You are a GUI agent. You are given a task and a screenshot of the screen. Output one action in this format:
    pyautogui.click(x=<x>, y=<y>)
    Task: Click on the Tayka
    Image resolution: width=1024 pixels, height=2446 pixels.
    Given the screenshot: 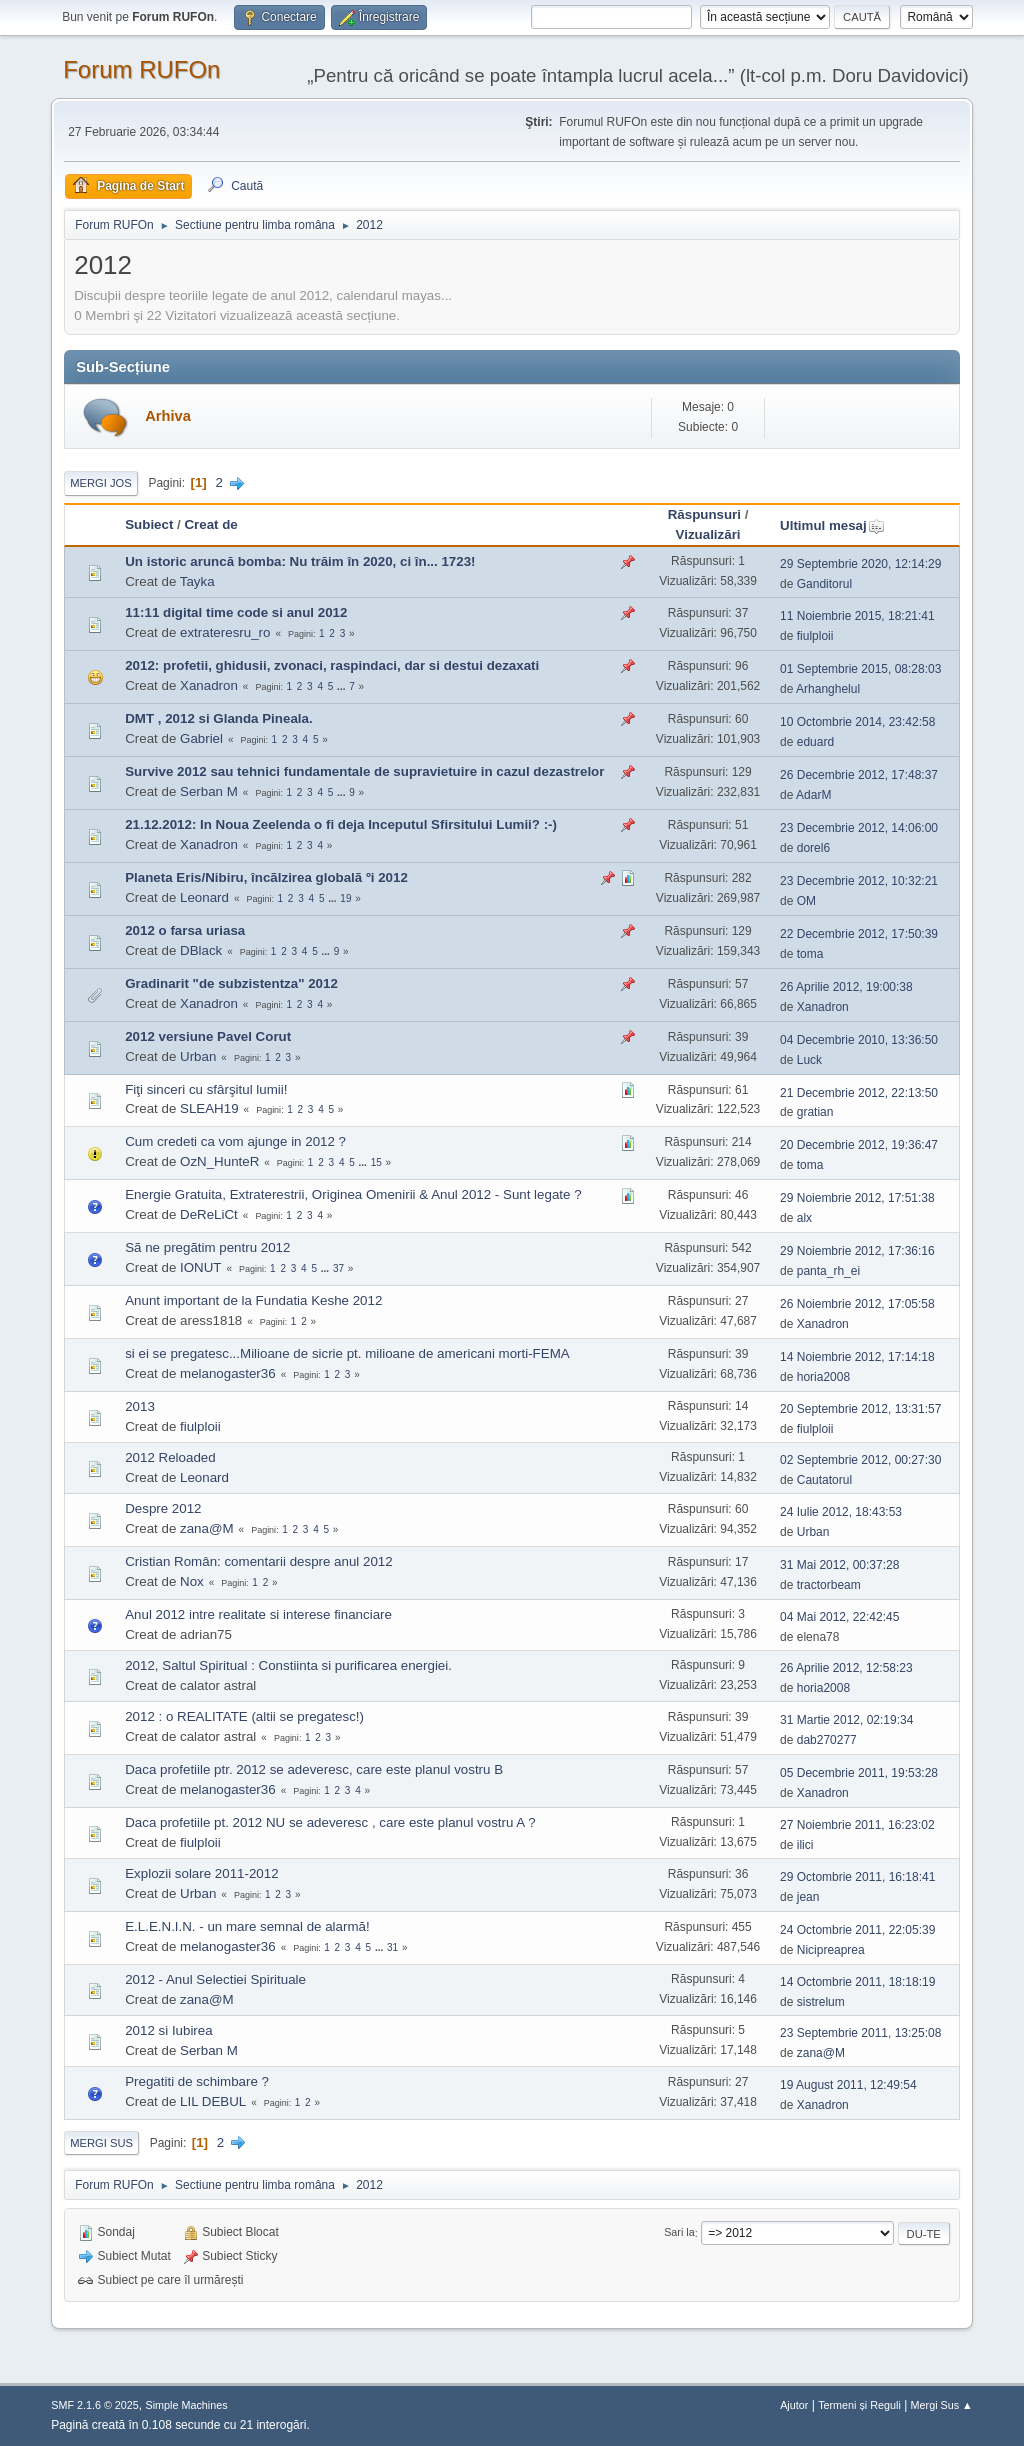 What is the action you would take?
    pyautogui.click(x=197, y=581)
    